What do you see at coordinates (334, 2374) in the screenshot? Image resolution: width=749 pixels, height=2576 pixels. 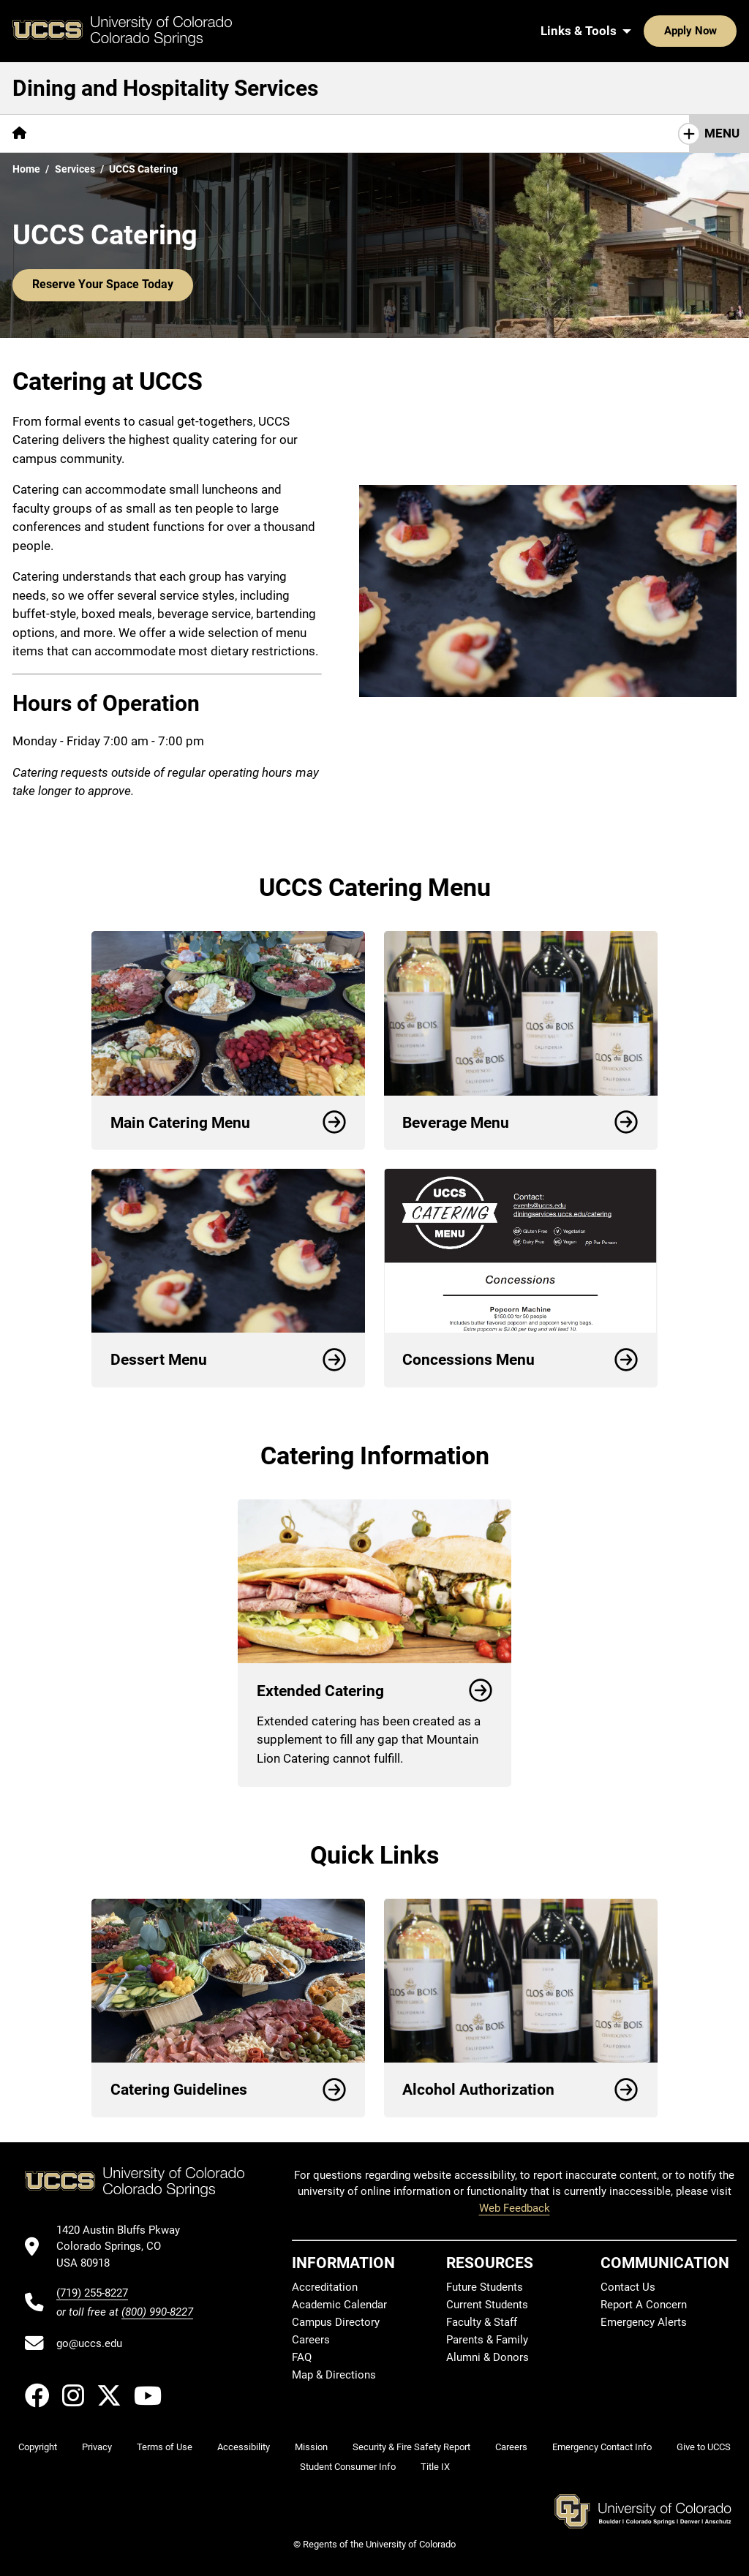 I see `Map & Directions` at bounding box center [334, 2374].